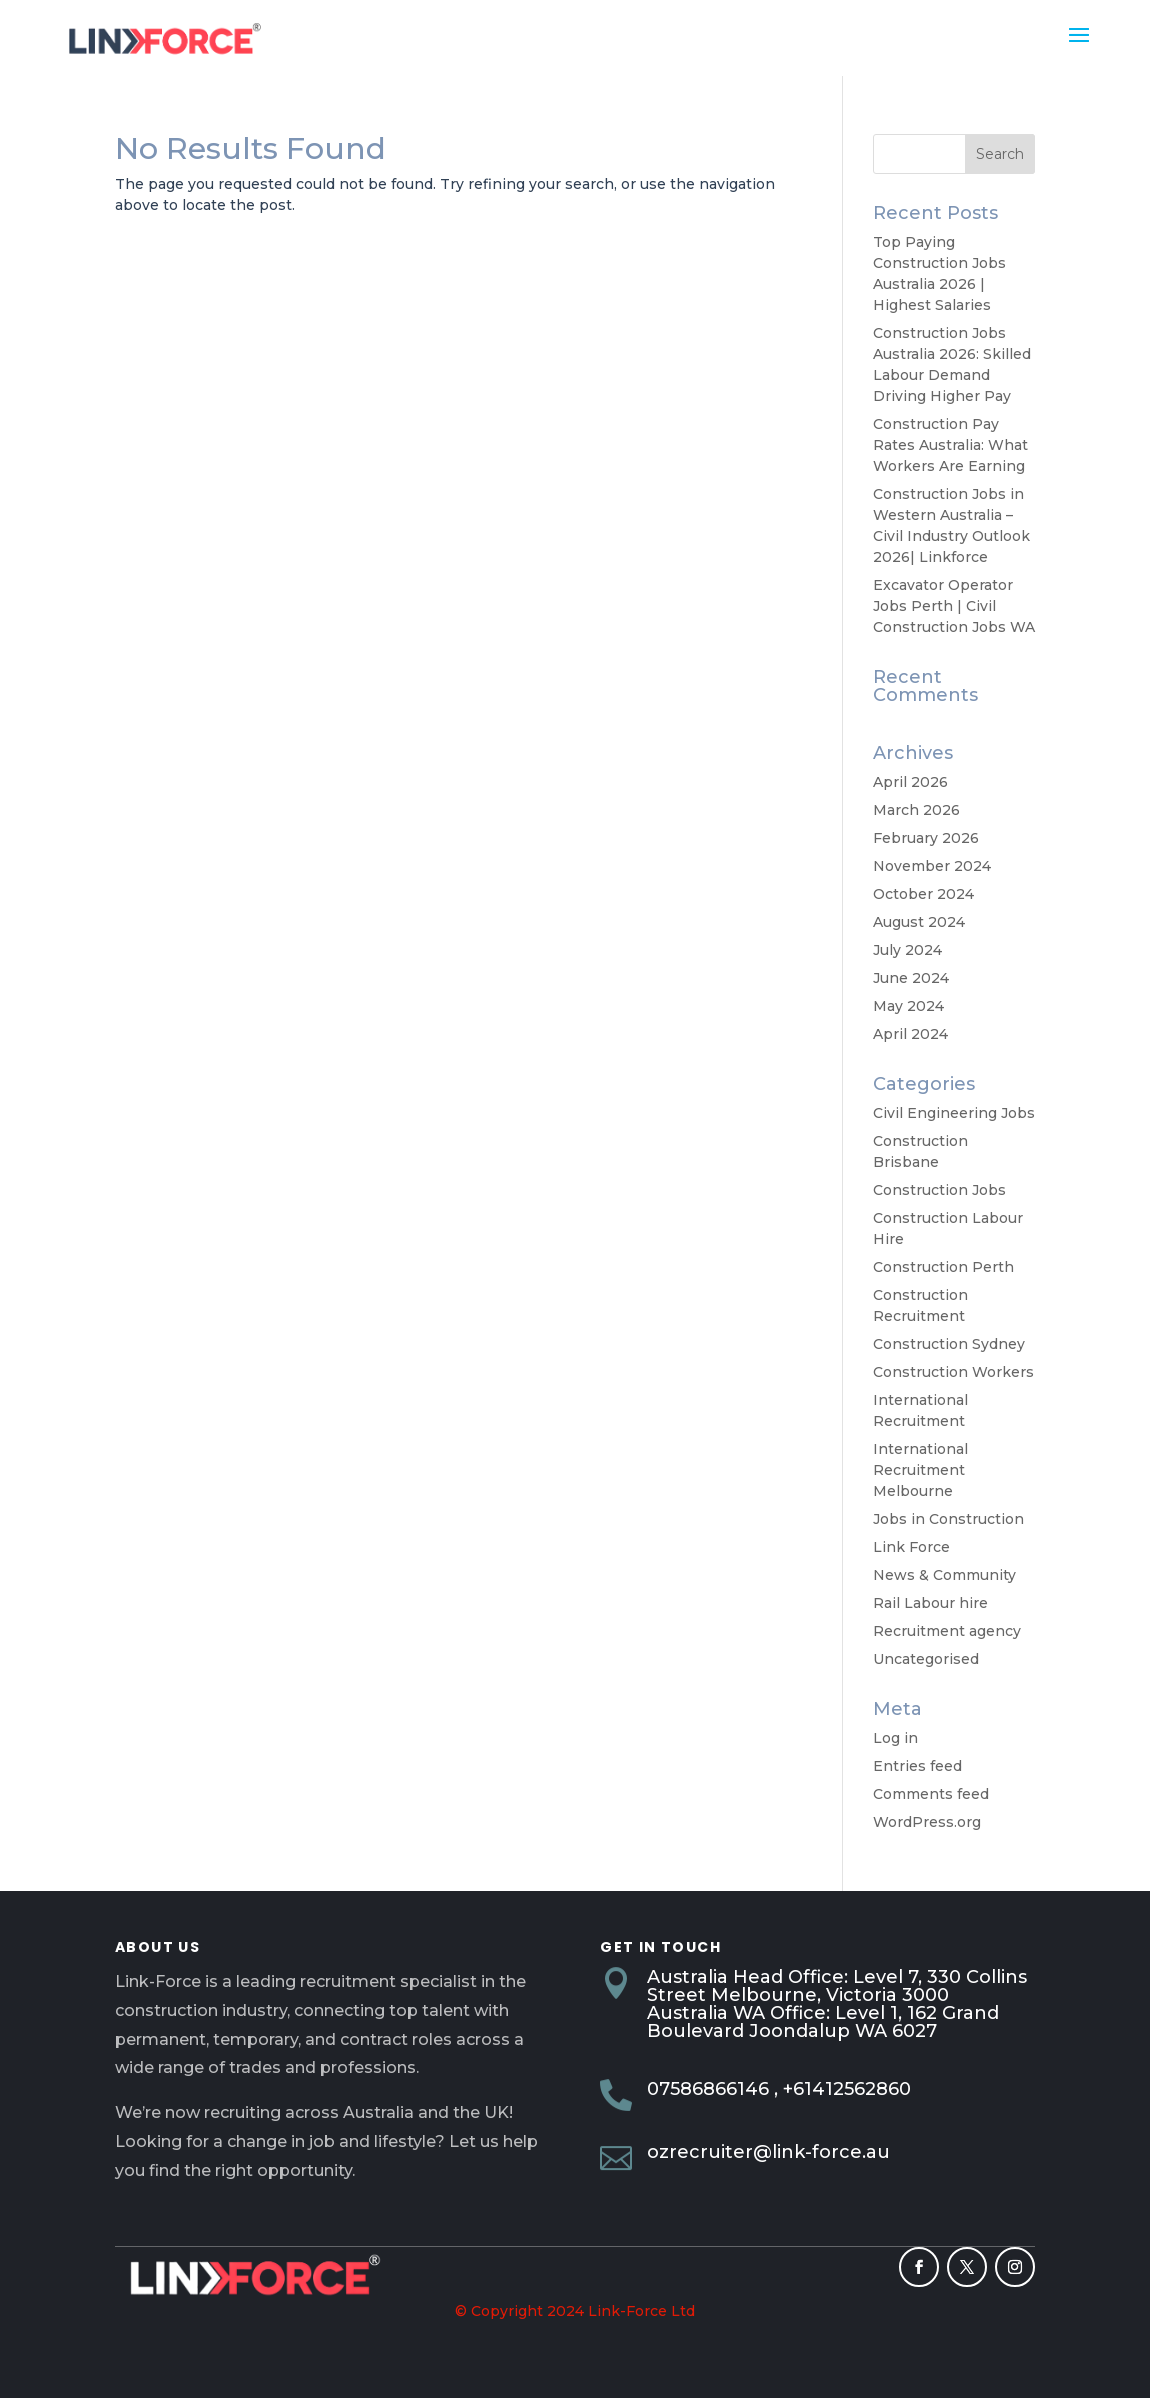 The image size is (1150, 2398). I want to click on July 2024, so click(907, 950).